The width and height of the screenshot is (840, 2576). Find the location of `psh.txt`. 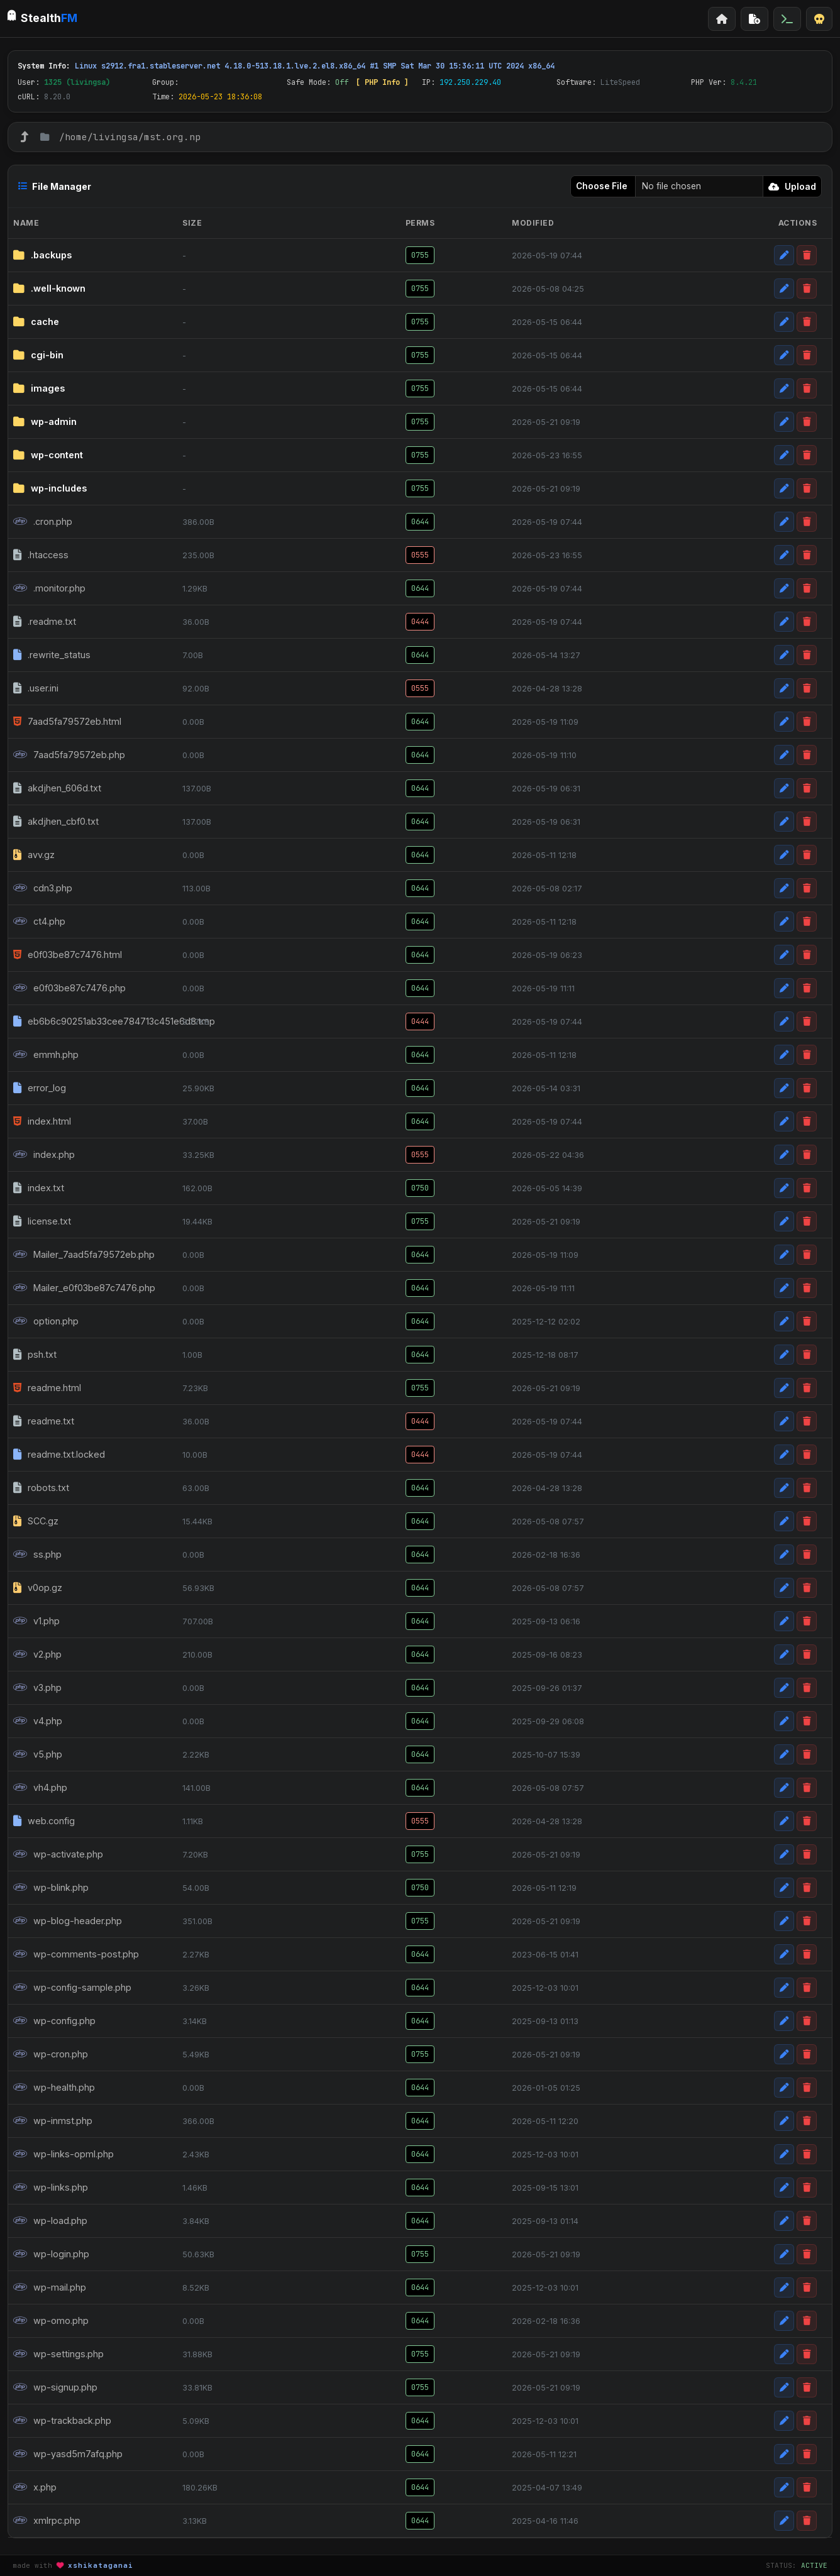

psh.txt is located at coordinates (35, 1354).